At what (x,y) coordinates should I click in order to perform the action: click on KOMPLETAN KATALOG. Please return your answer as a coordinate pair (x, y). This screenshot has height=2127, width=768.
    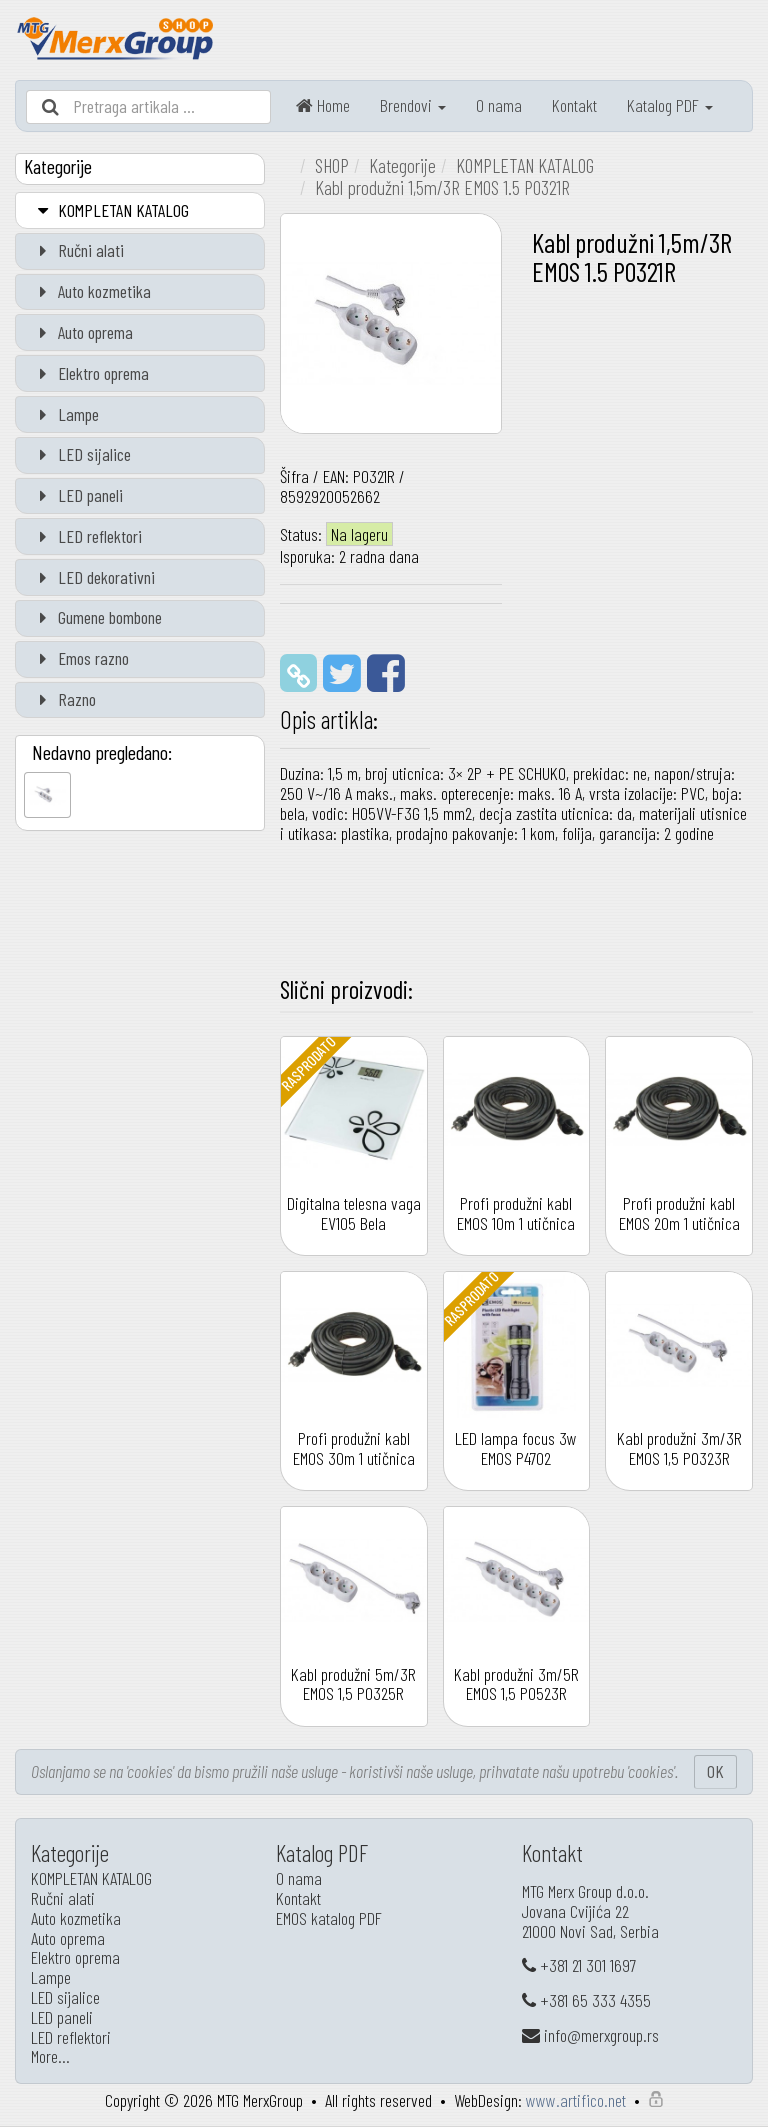
    Looking at the image, I should click on (110, 210).